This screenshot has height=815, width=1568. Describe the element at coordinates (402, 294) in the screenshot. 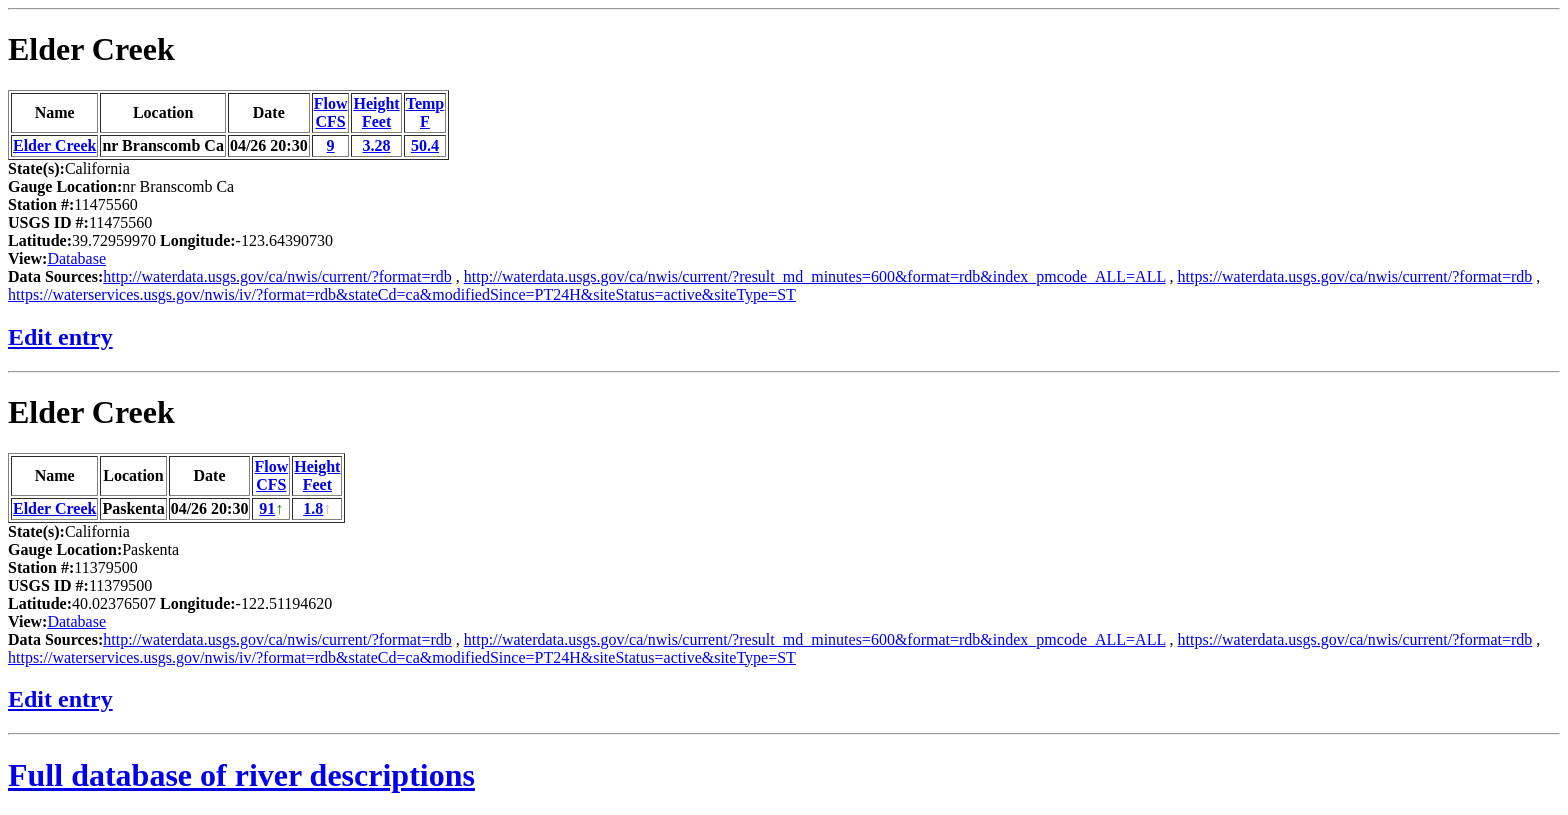

I see `https://waterservices.usgs.gov/nwis/iv/?format=rdb&stateCd=ca&modifiedSince=PT24H&siteStatus=active&siteType=ST` at that location.